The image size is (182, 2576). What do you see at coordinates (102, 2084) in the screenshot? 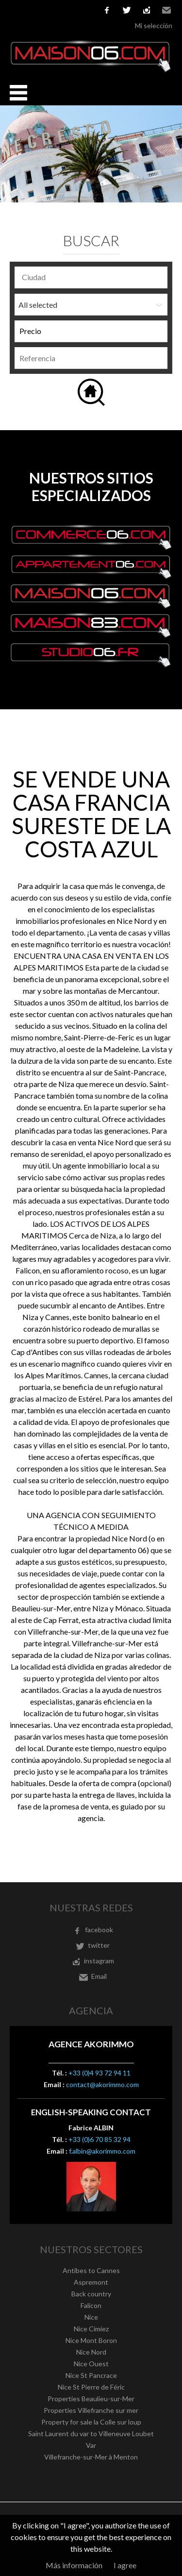
I see `contact@akorimmo.com` at bounding box center [102, 2084].